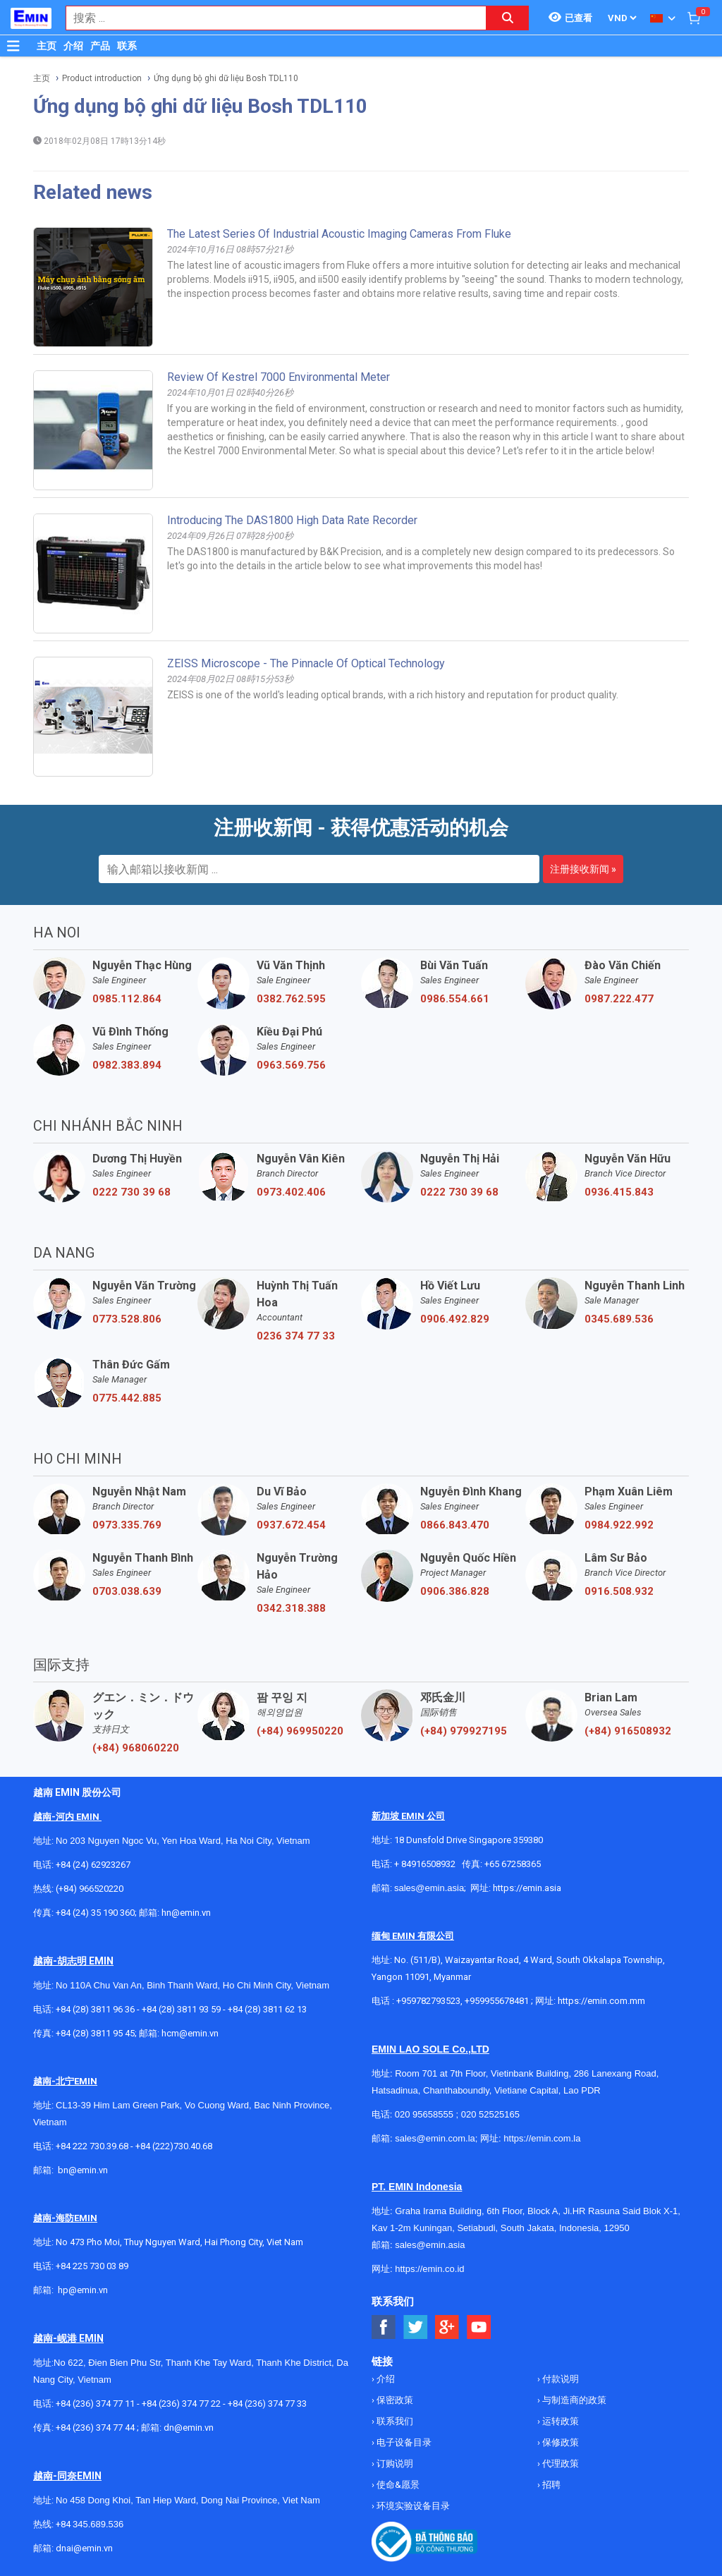  Describe the element at coordinates (479, 2327) in the screenshot. I see `[Social Youtube Button]` at that location.